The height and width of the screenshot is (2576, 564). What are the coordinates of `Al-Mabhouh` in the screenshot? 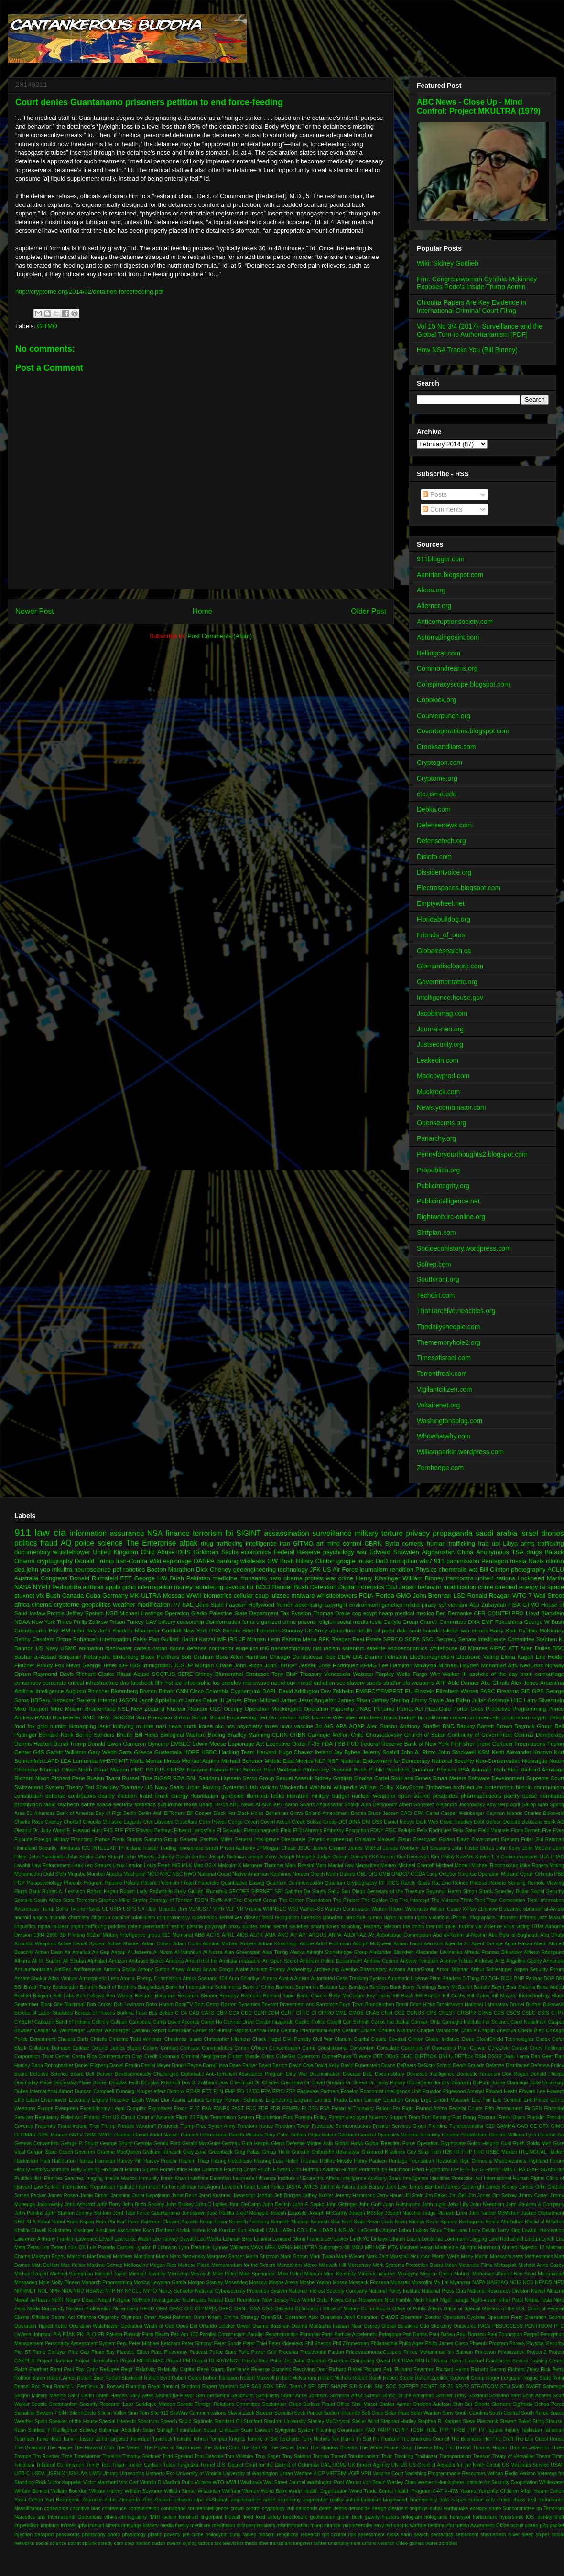 It's located at (187, 1952).